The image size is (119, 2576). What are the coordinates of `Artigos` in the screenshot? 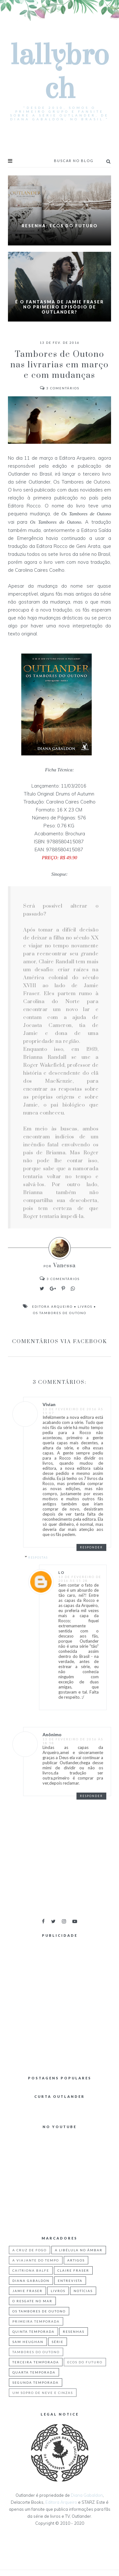 It's located at (76, 2260).